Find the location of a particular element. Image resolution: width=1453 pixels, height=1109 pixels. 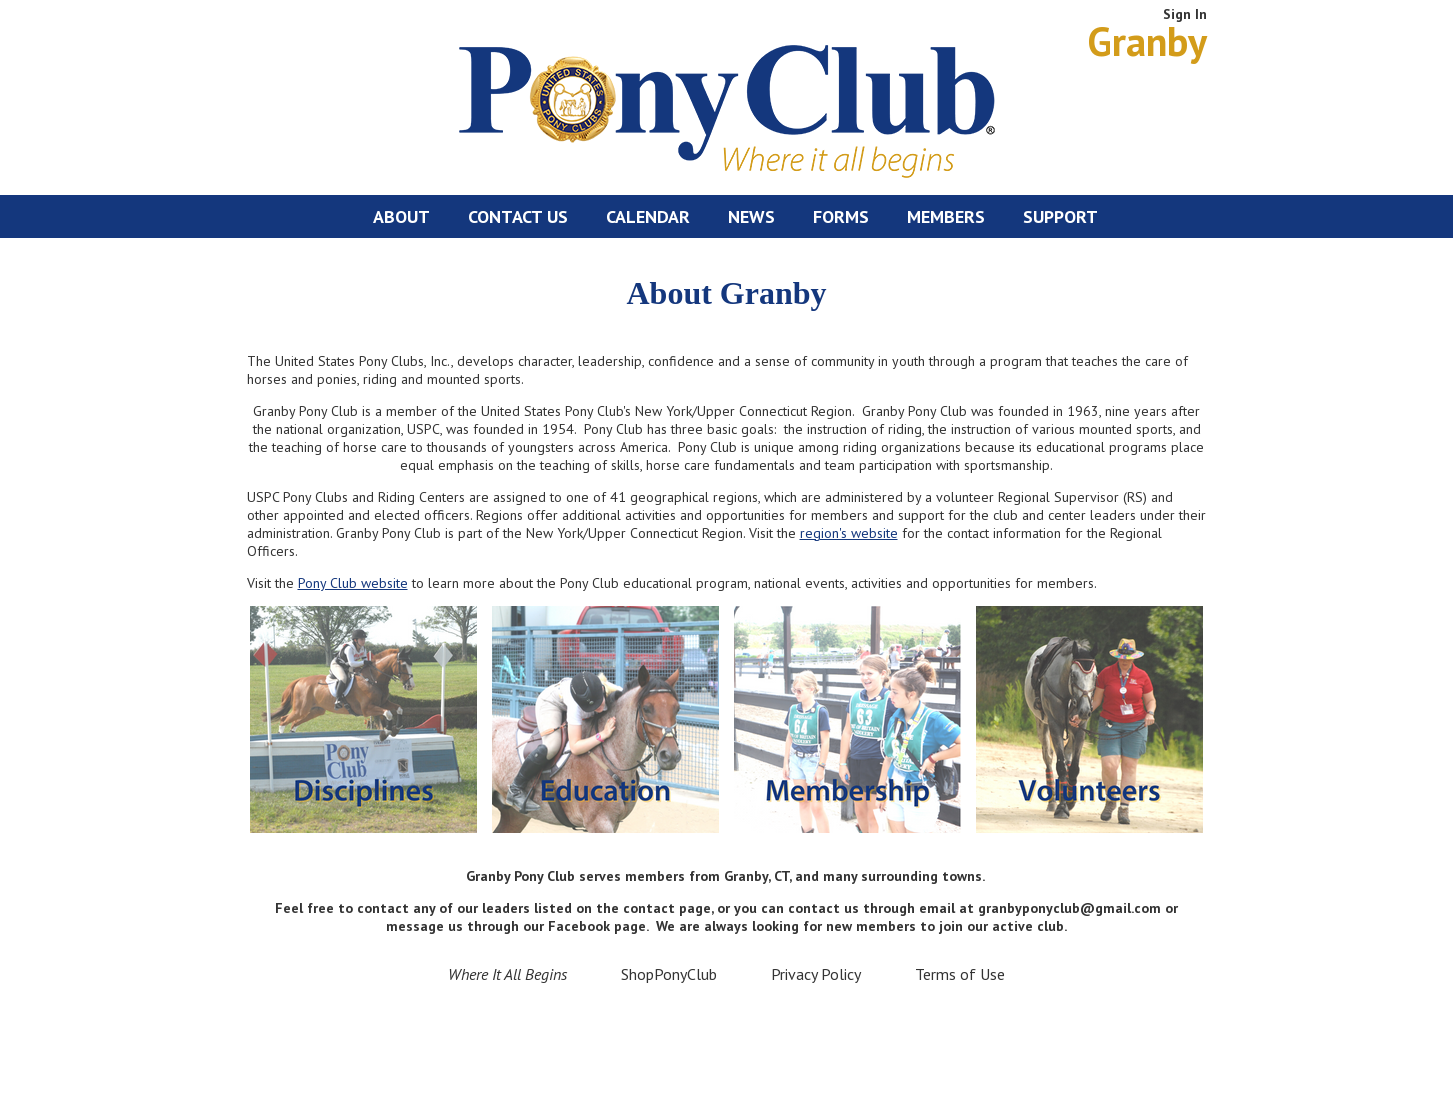

Support is located at coordinates (1060, 216).